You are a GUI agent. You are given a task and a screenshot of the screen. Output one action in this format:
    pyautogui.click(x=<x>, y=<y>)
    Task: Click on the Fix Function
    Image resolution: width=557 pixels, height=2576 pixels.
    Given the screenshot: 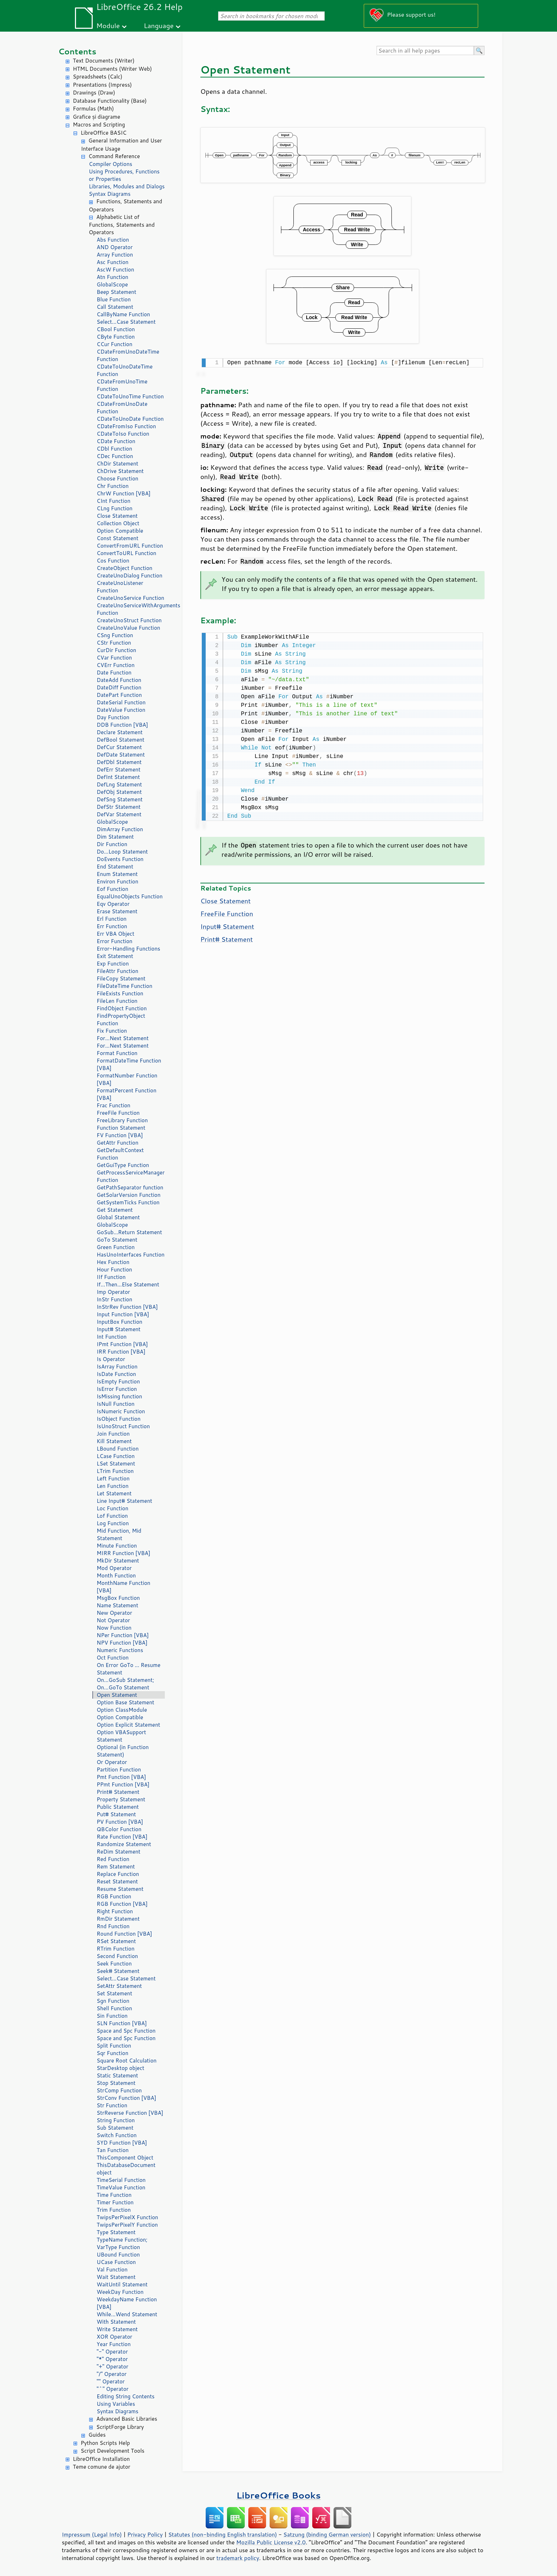 What is the action you would take?
    pyautogui.click(x=112, y=1030)
    